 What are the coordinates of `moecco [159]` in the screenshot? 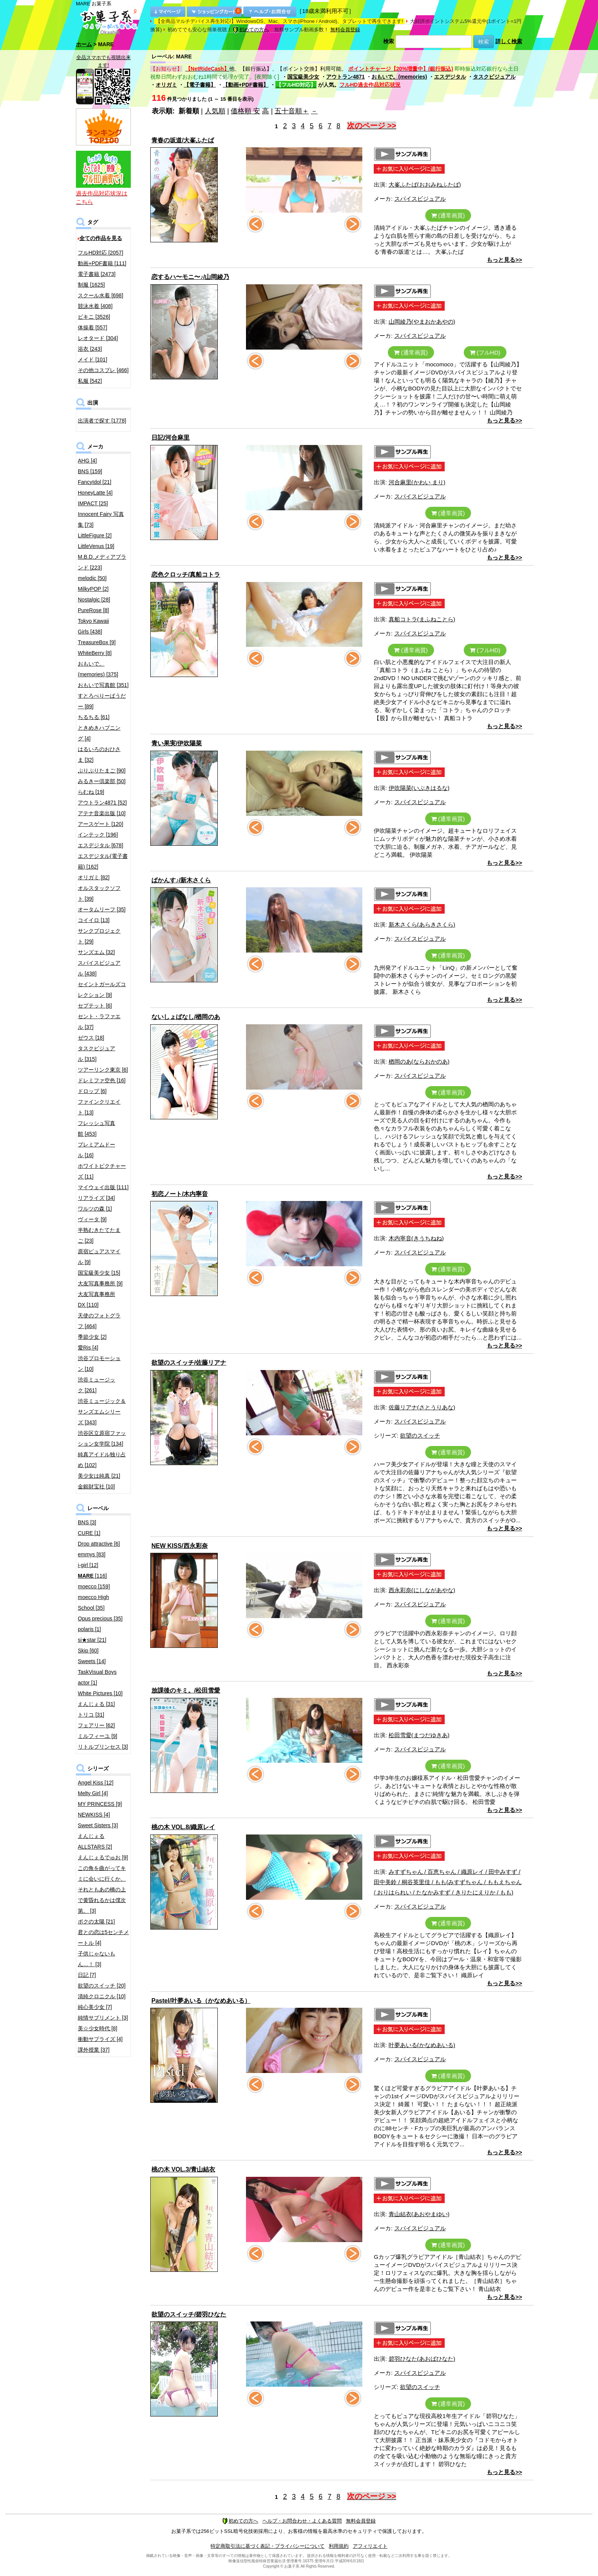 It's located at (94, 1586).